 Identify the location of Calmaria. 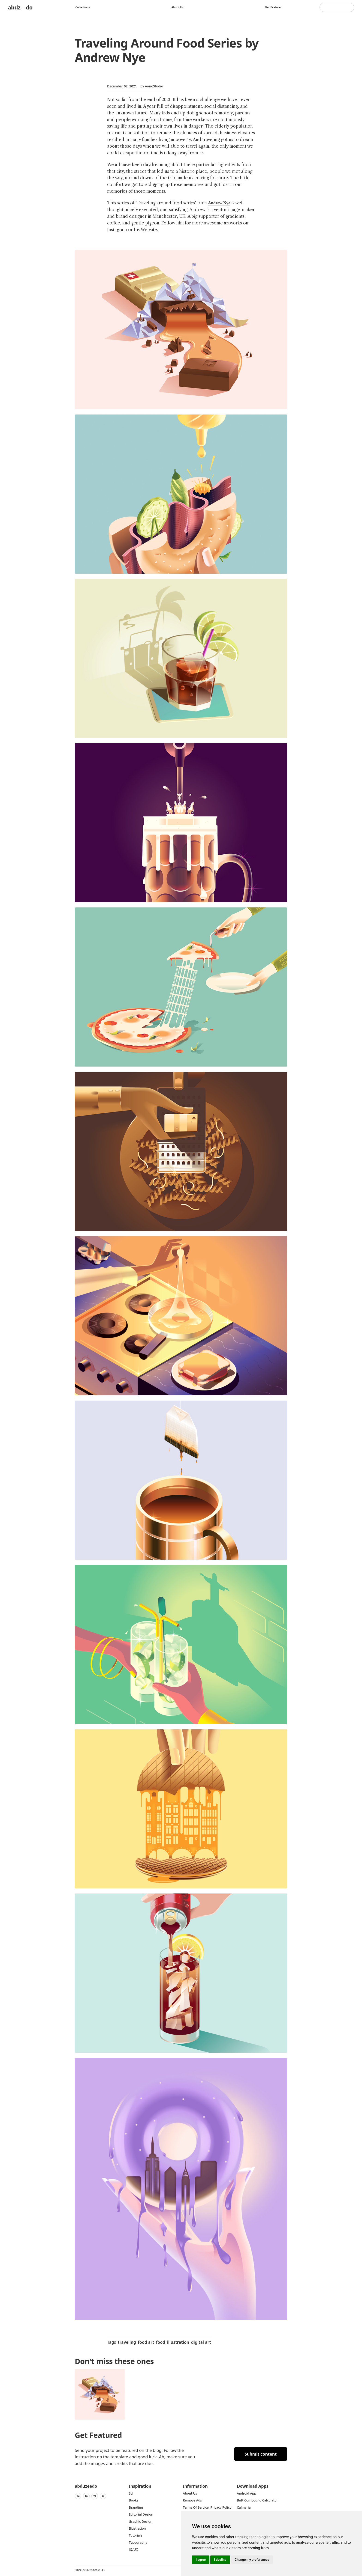
(244, 2507).